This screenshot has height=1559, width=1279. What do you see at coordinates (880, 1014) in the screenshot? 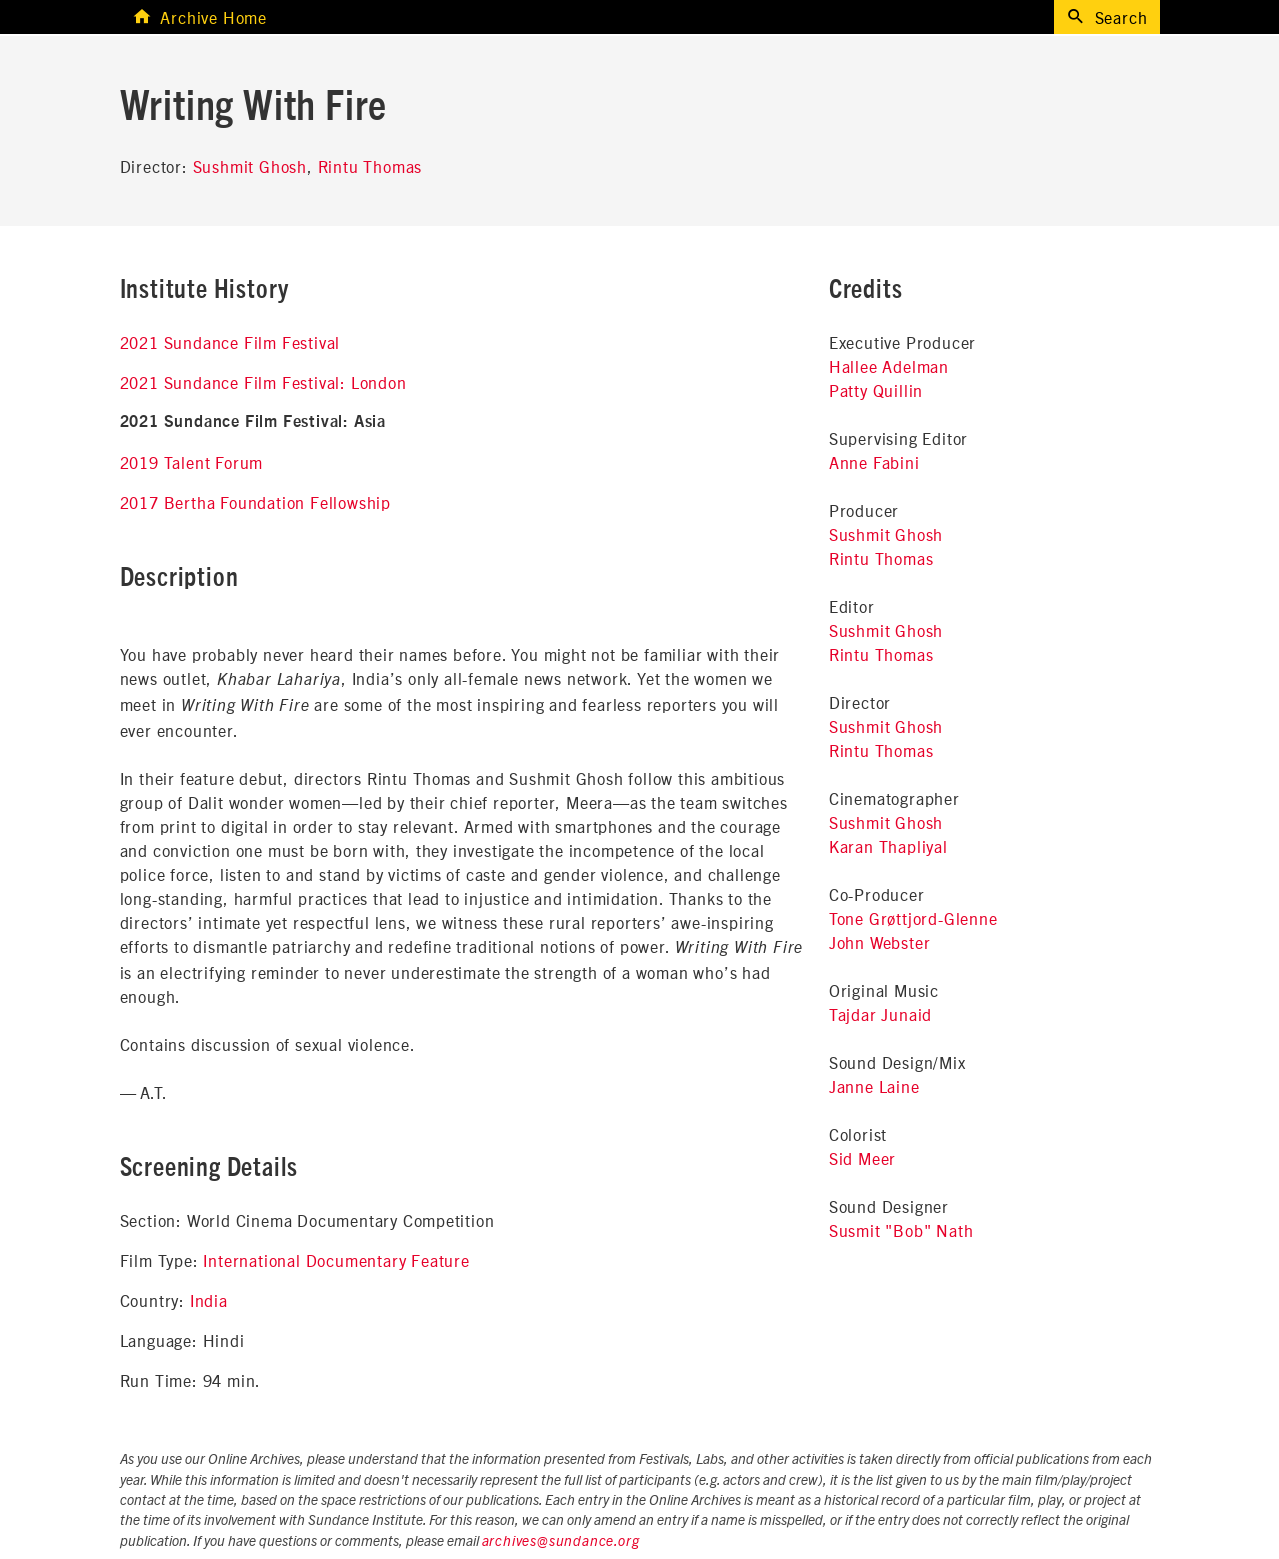
I see `Tajdar Junaid` at bounding box center [880, 1014].